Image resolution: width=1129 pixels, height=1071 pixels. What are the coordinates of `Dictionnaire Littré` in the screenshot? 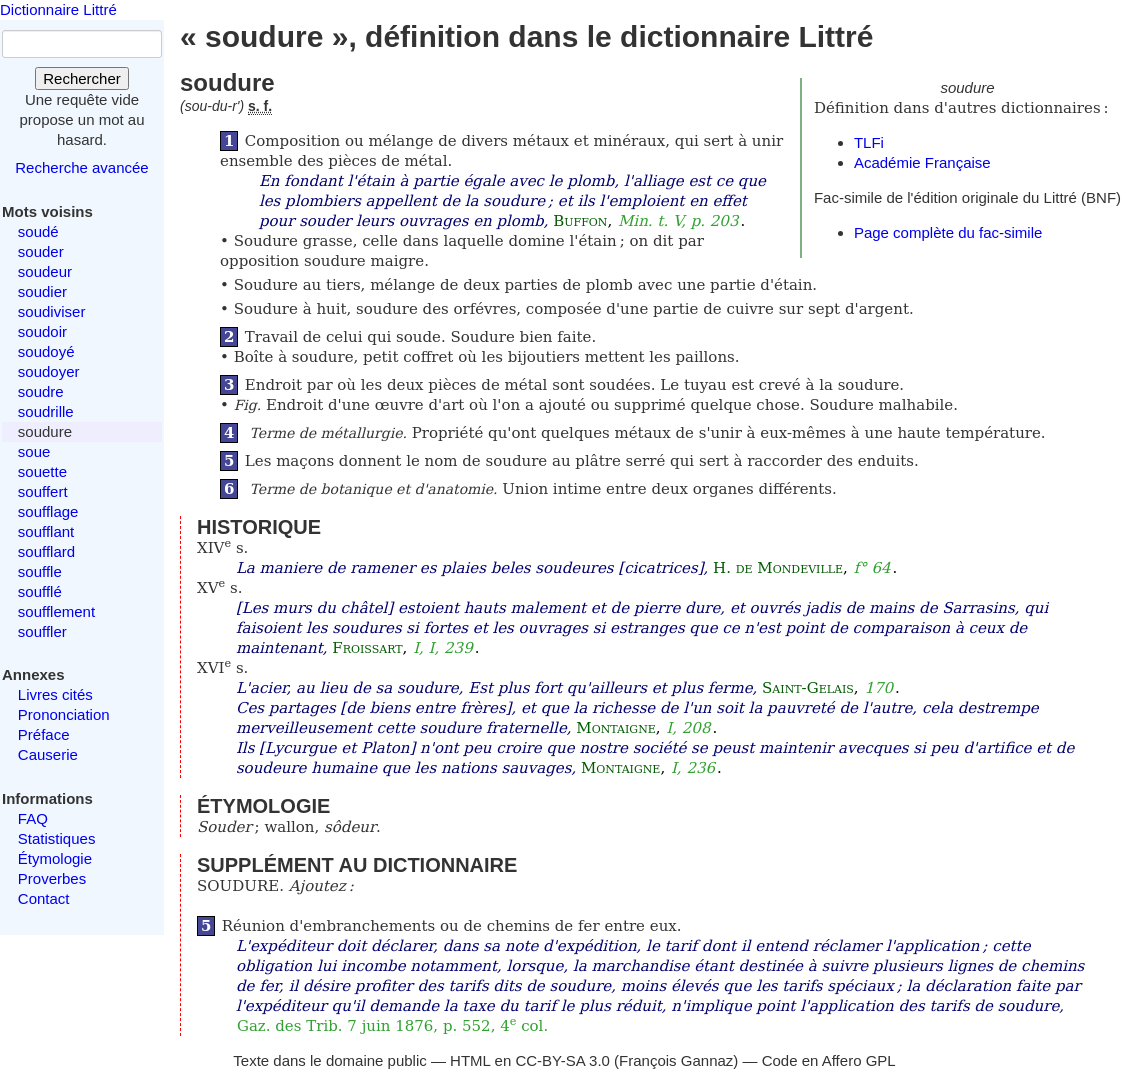 It's located at (58, 9).